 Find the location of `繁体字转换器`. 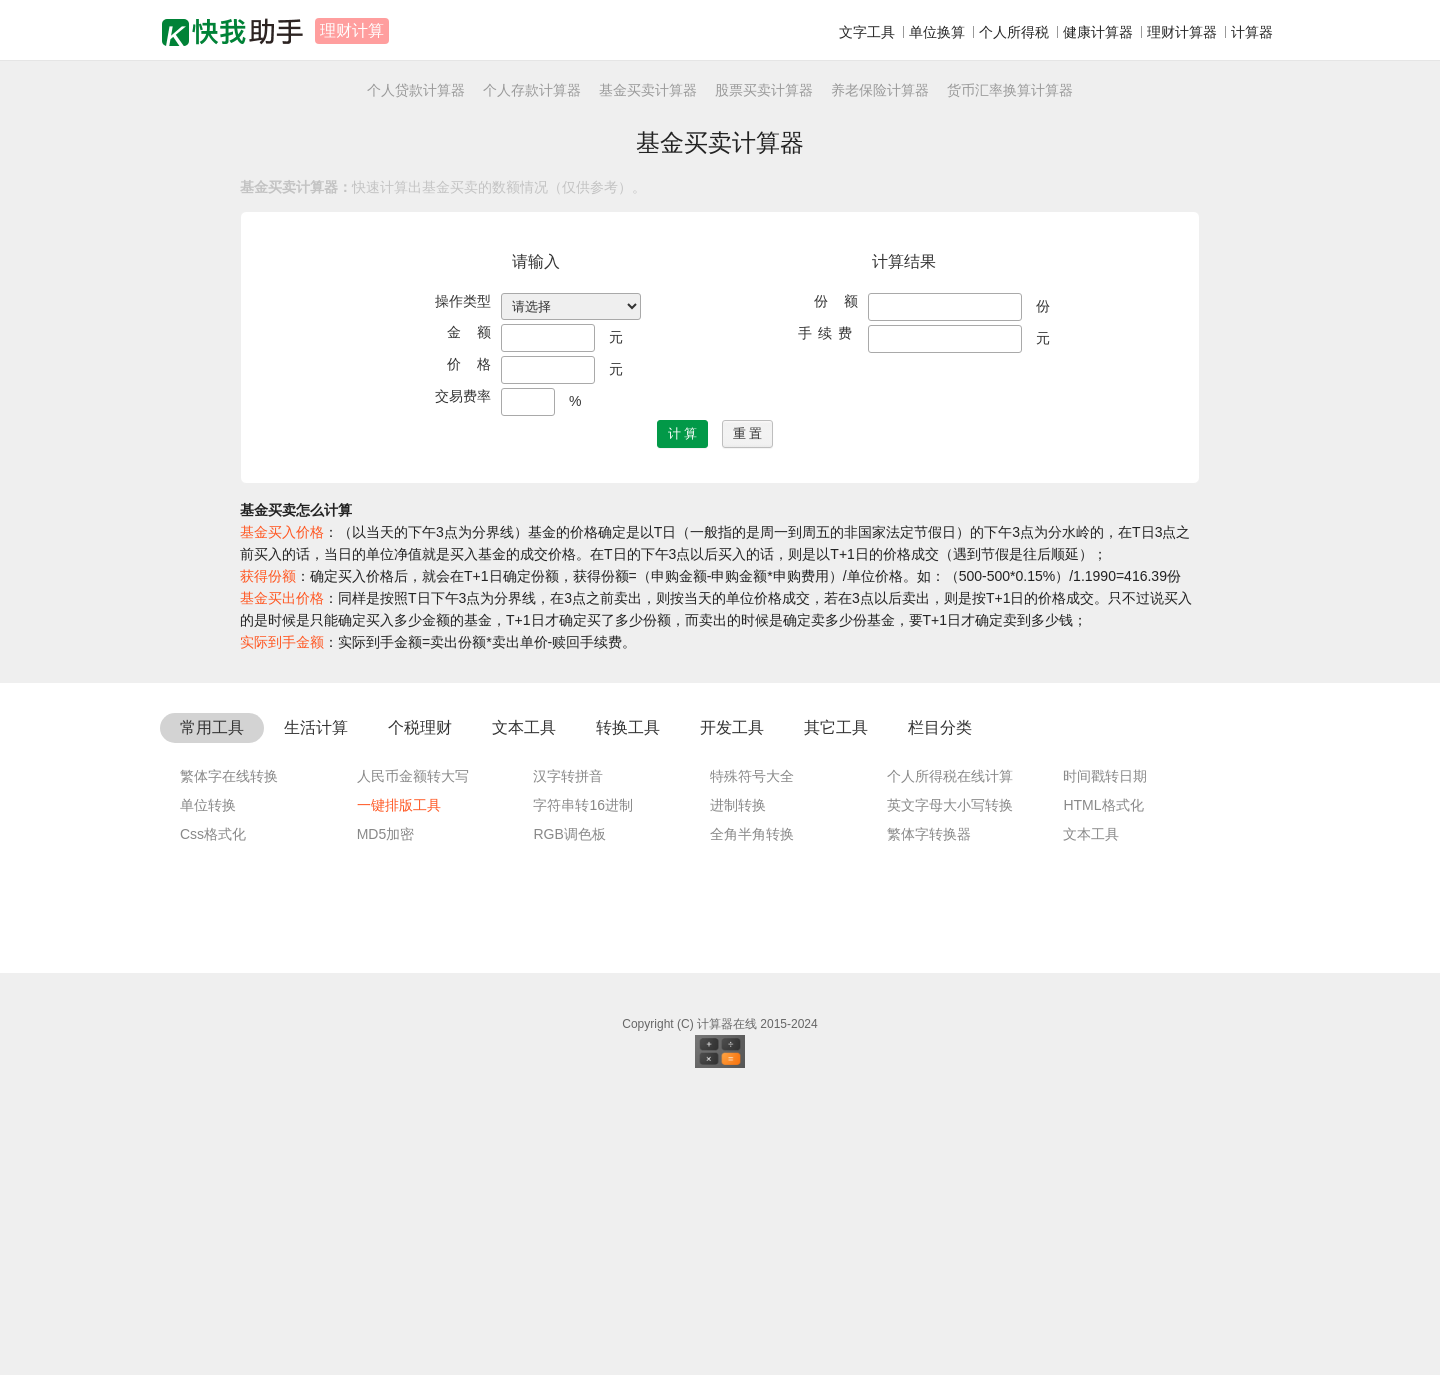

繁体字转换器 is located at coordinates (929, 1114).